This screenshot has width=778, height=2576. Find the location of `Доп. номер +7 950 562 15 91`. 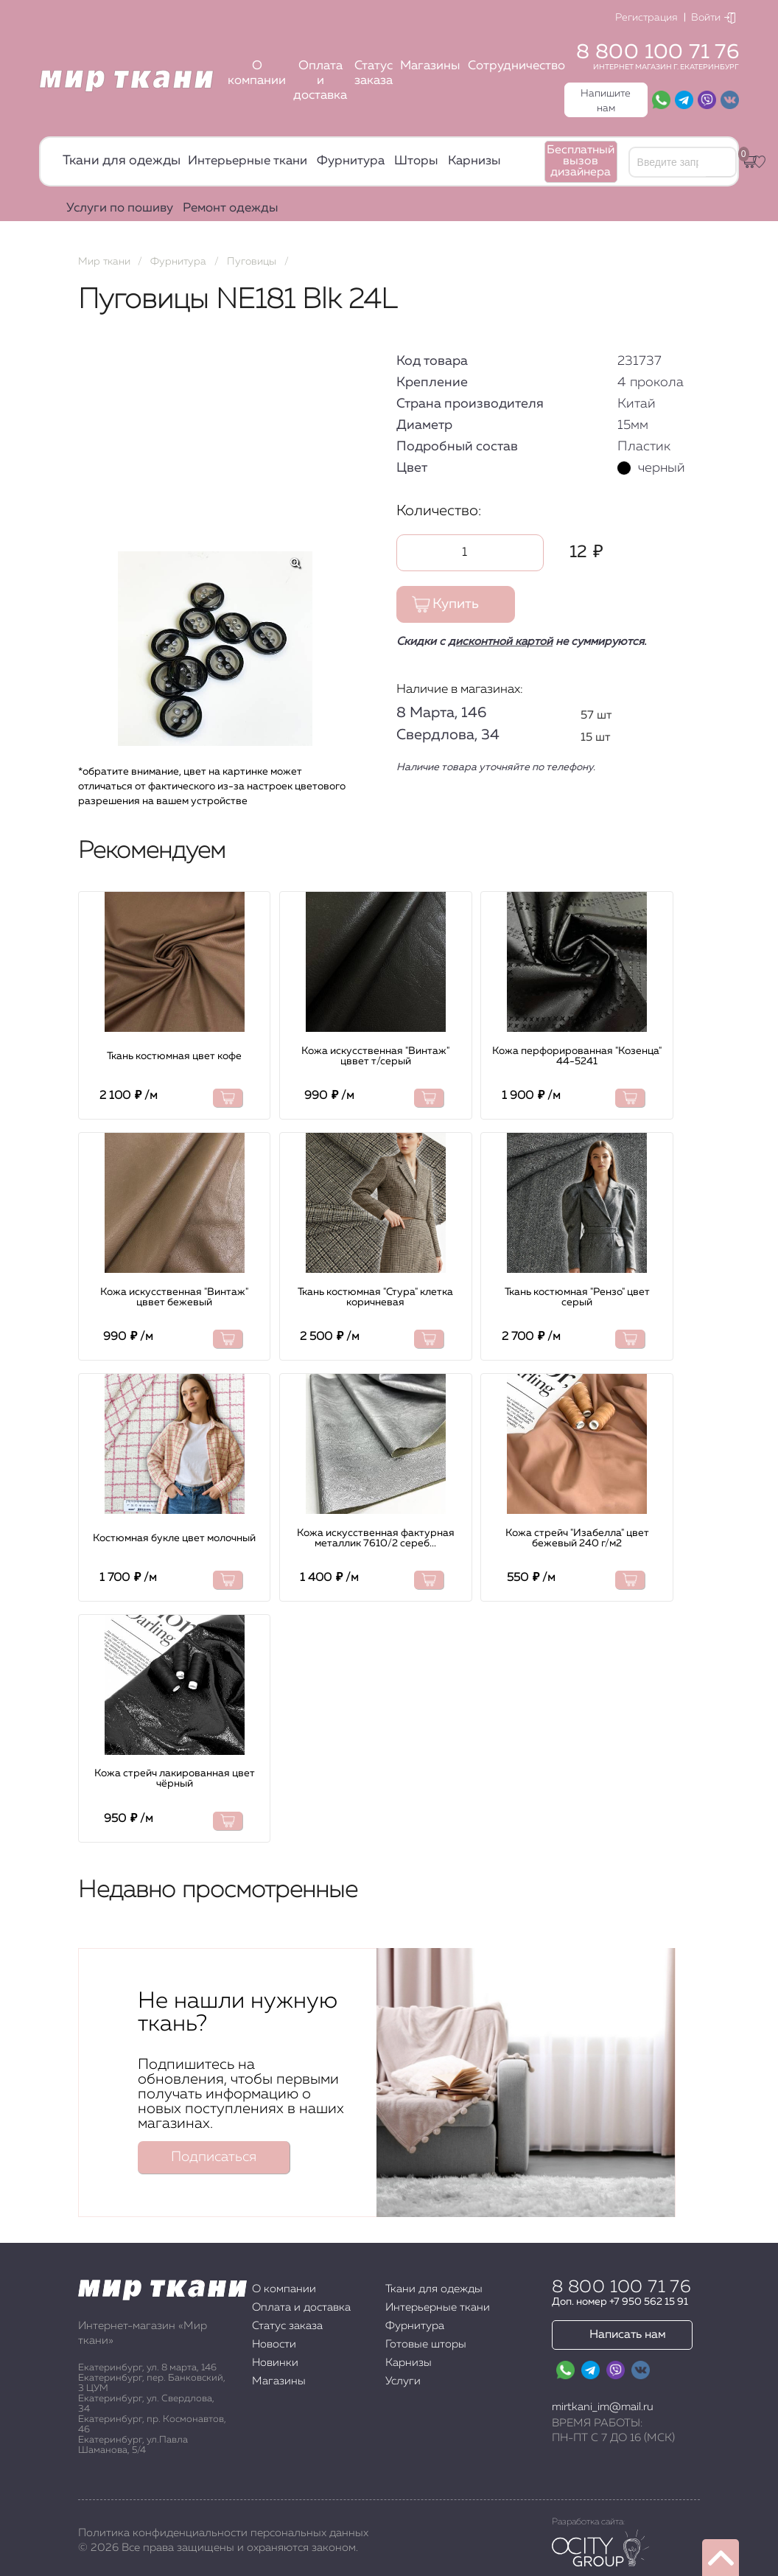

Доп. номер +7 950 562 15 91 is located at coordinates (620, 2302).